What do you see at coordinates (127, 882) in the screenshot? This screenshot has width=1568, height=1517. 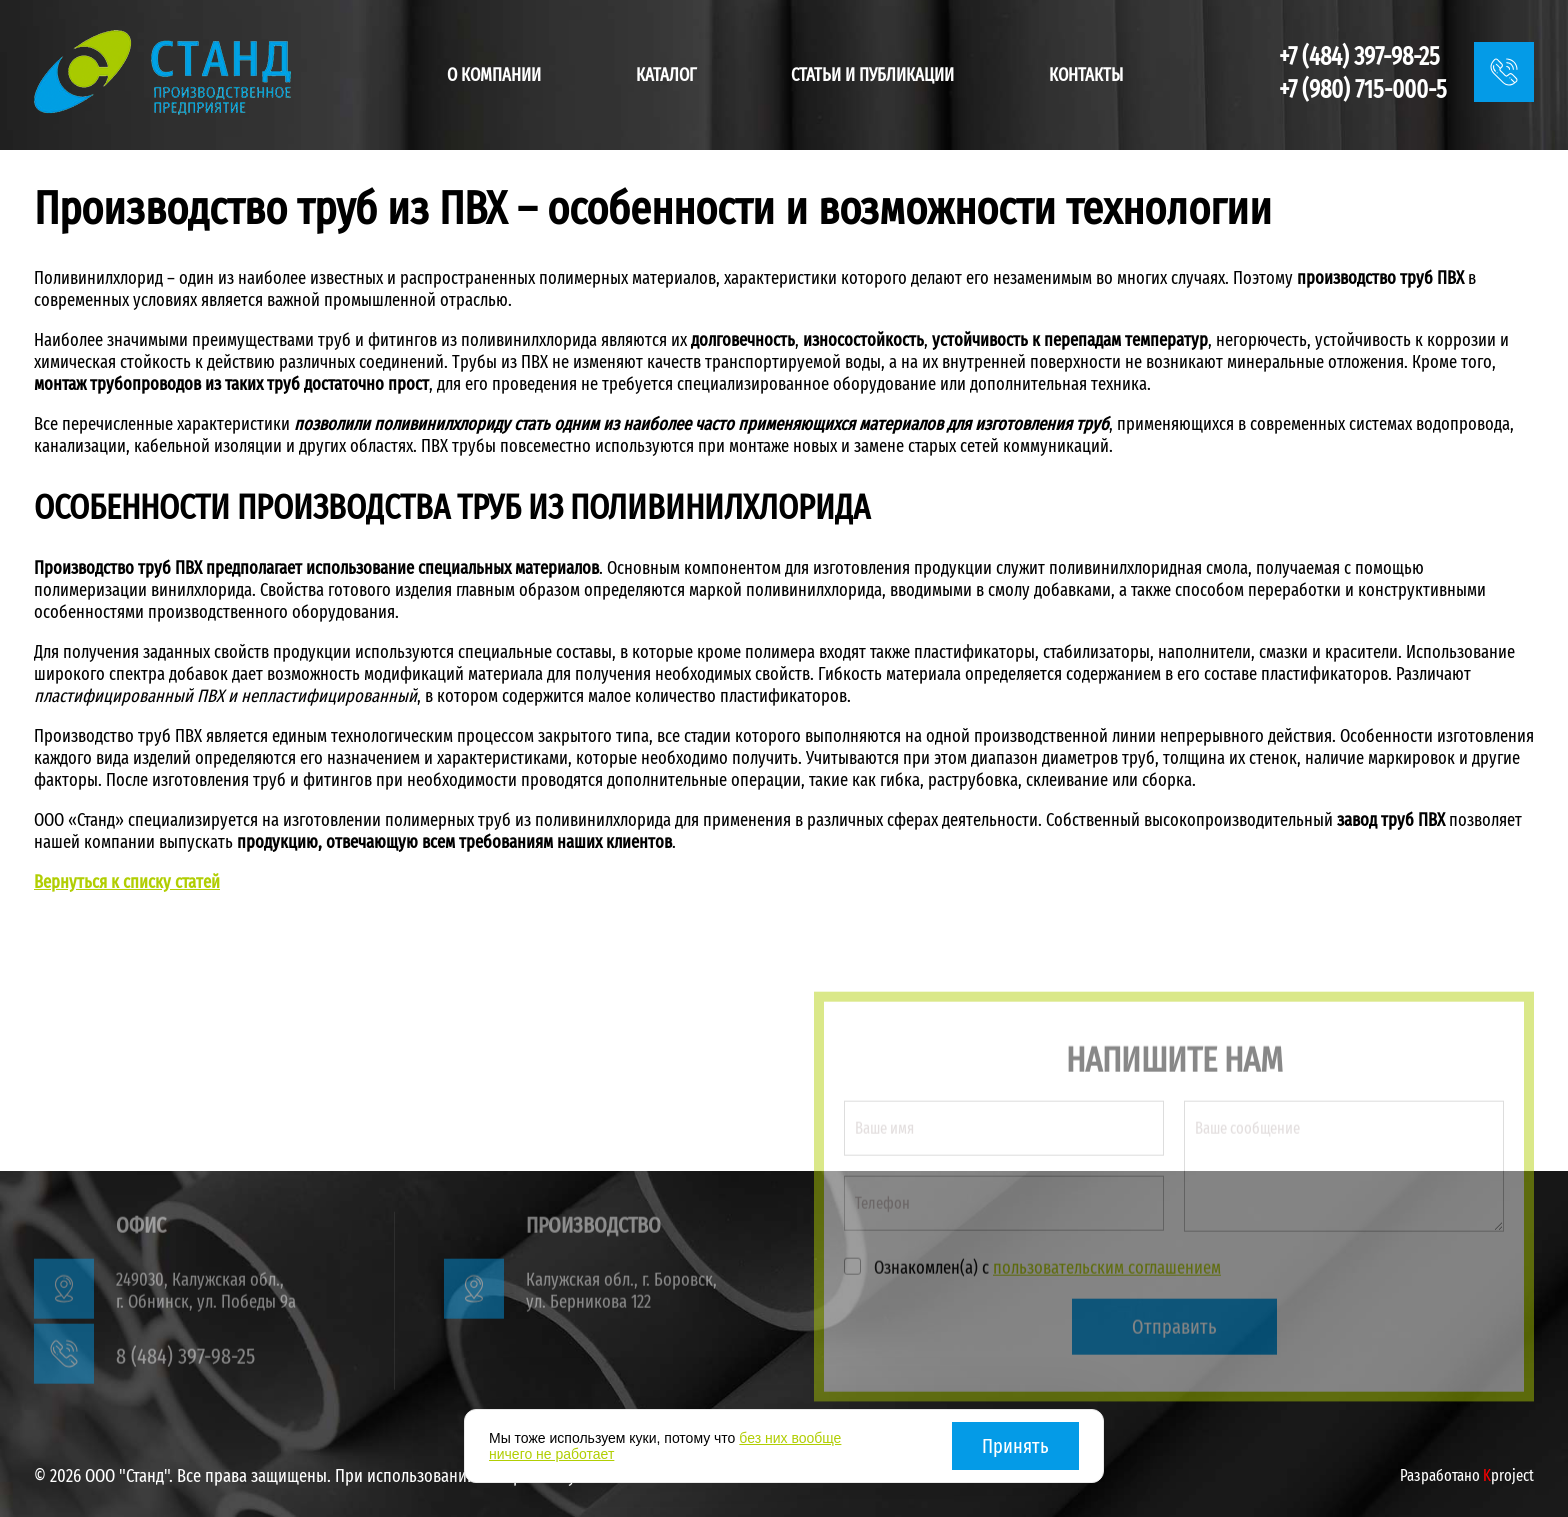 I see `Вернуться к списку статей` at bounding box center [127, 882].